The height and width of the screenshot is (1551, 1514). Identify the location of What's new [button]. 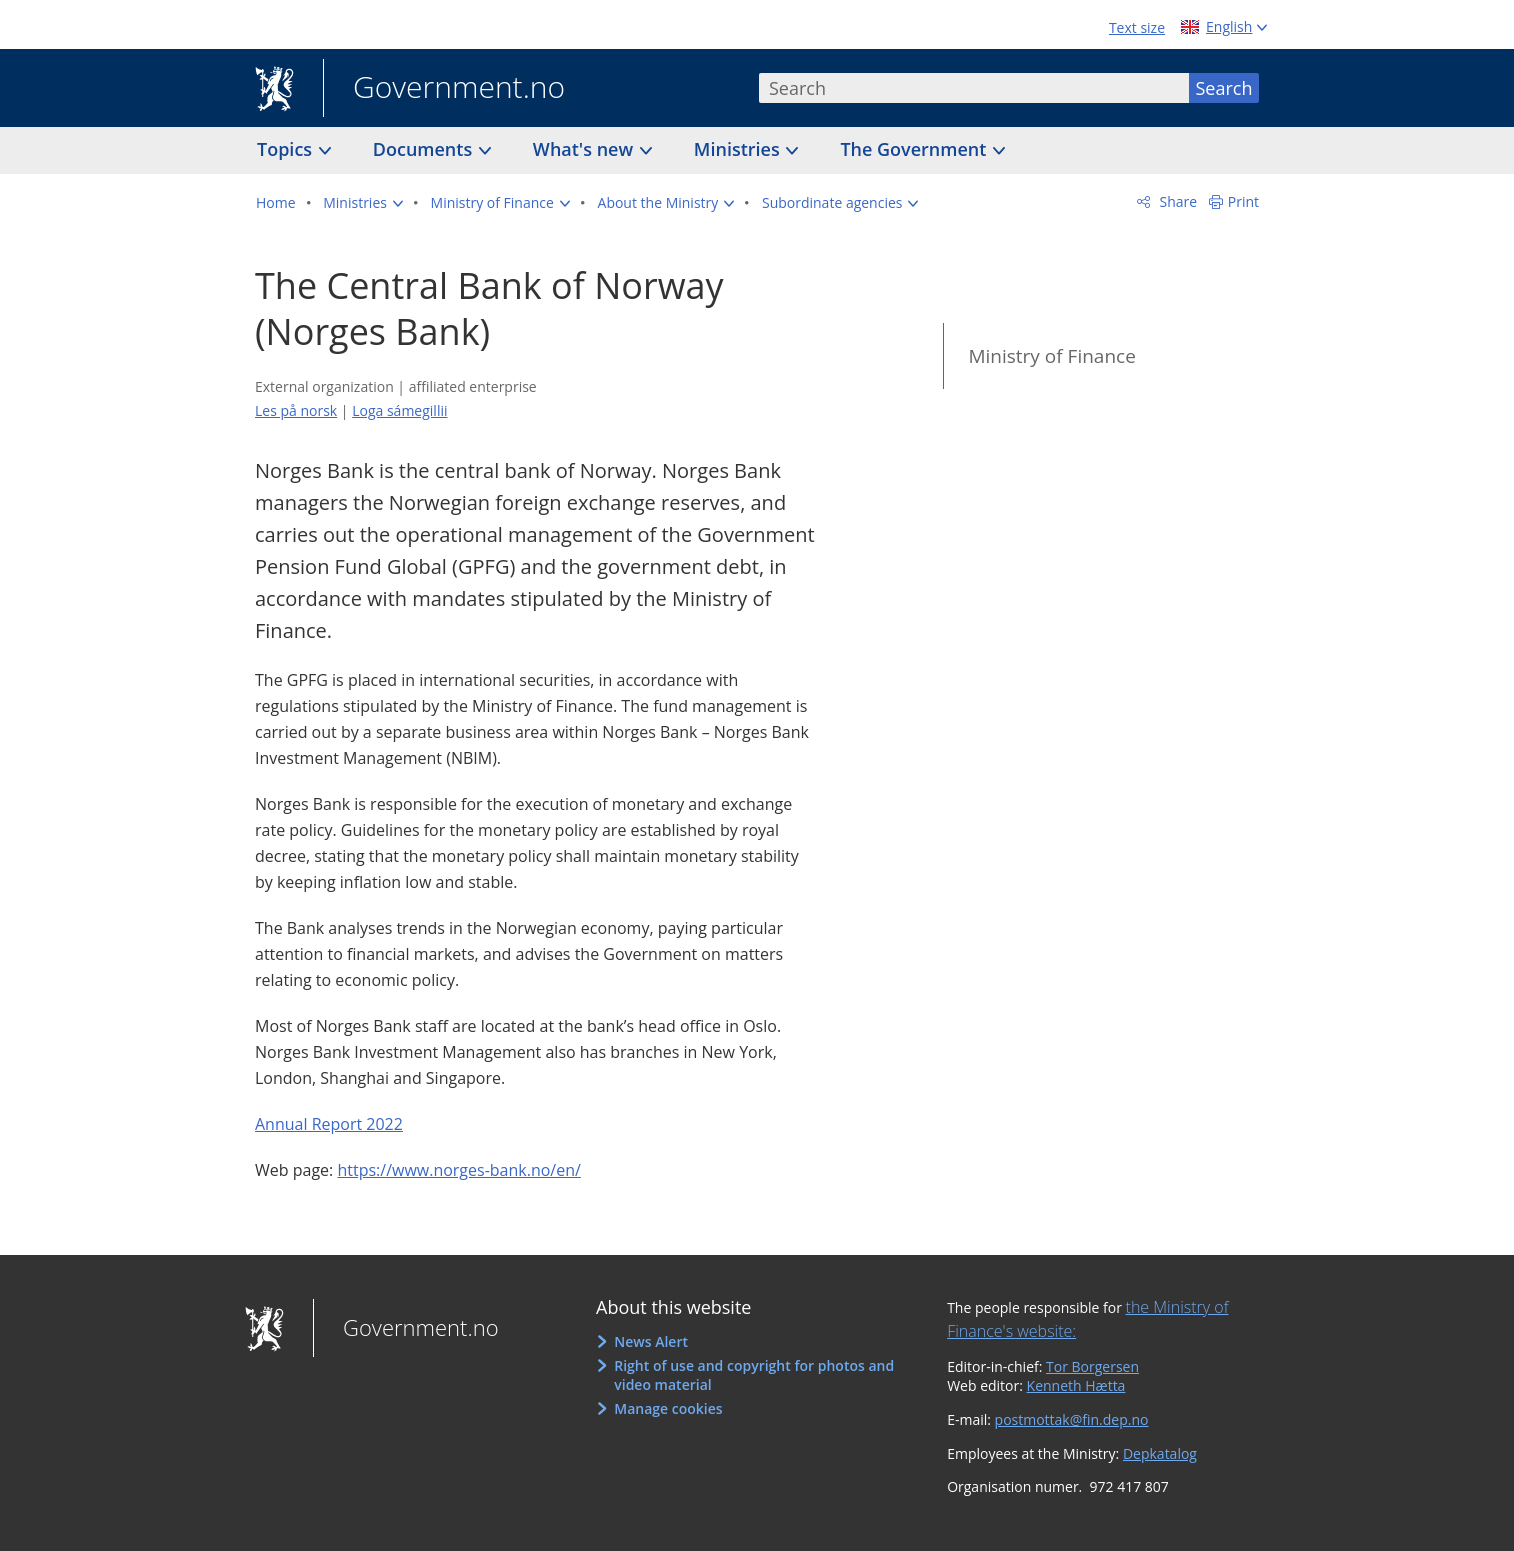
(585, 149).